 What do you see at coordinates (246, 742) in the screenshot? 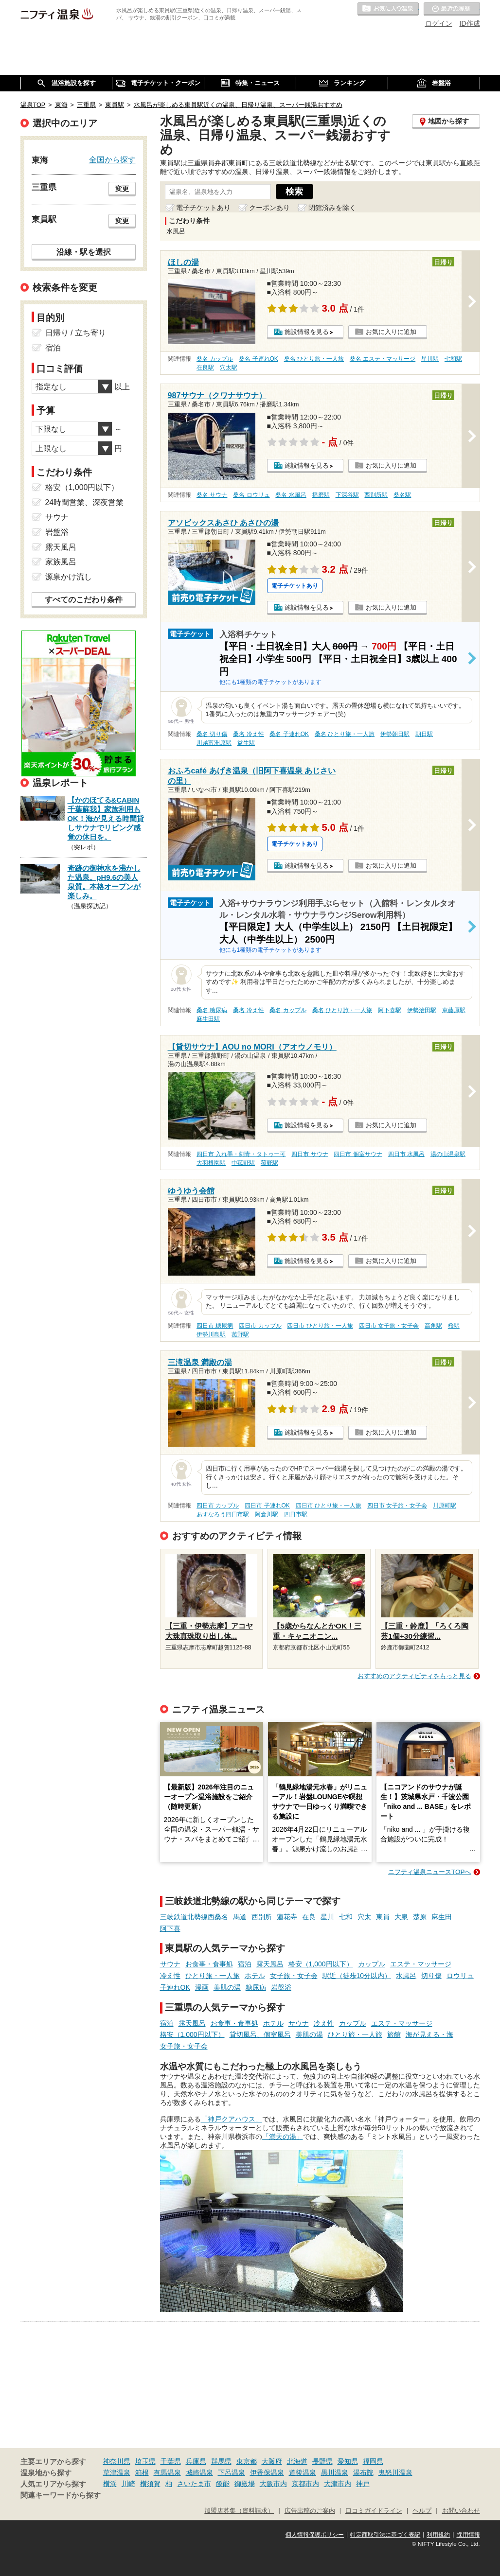
I see `益生駅` at bounding box center [246, 742].